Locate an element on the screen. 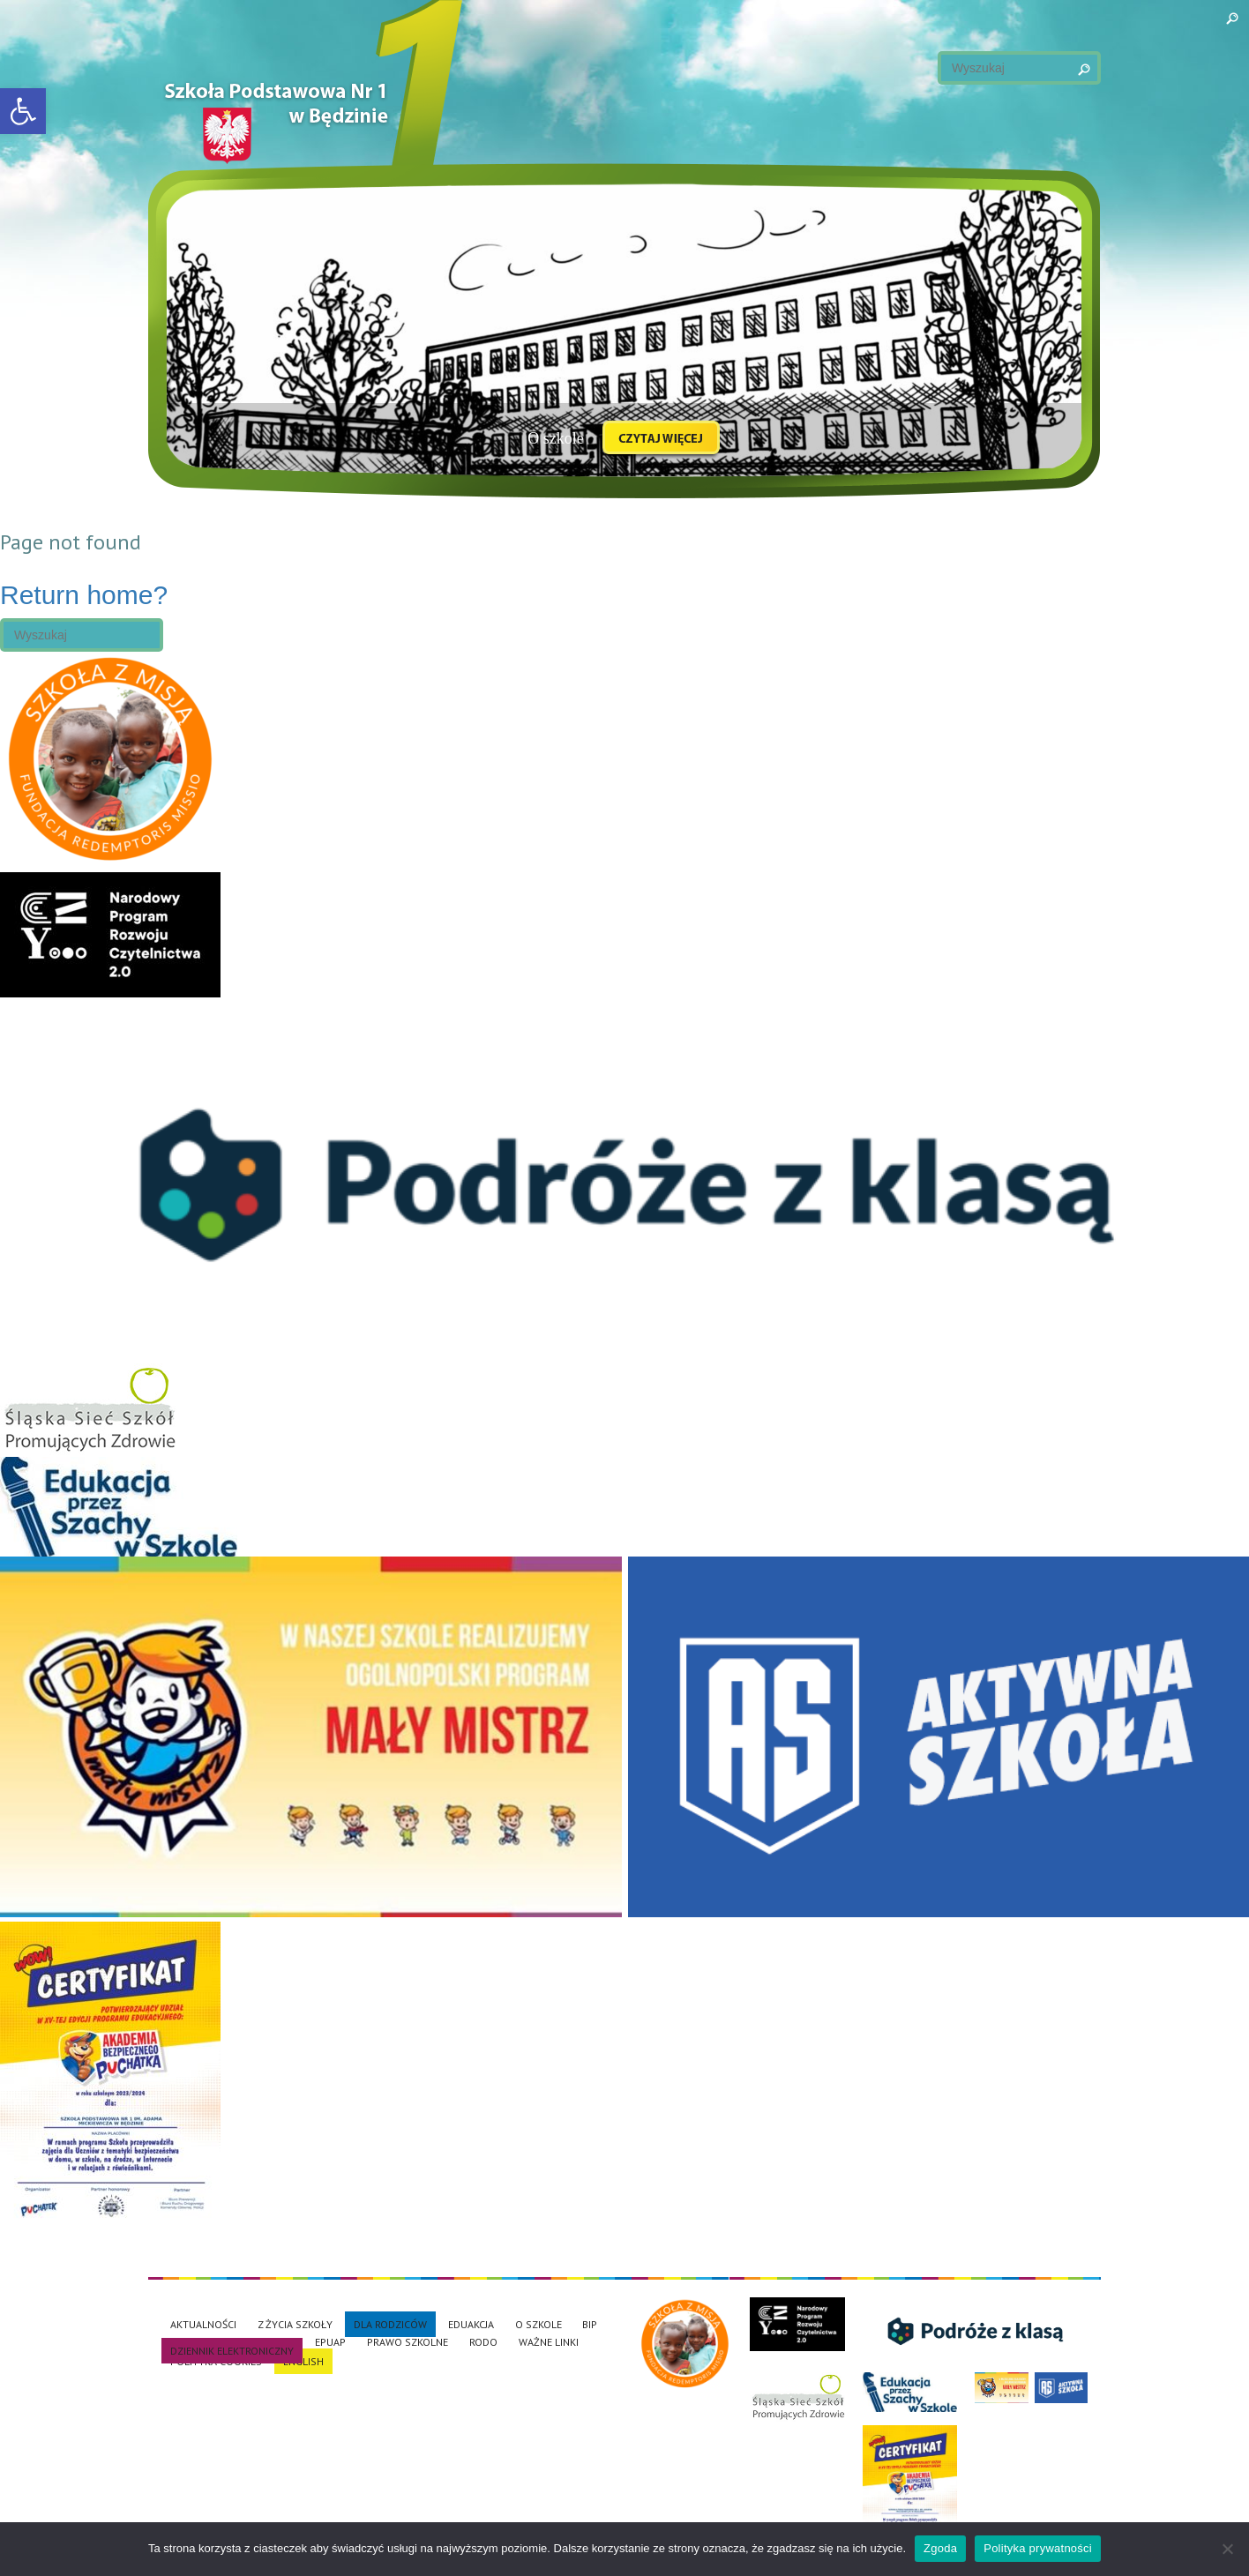 Image resolution: width=1249 pixels, height=2576 pixels. English is located at coordinates (303, 2361).